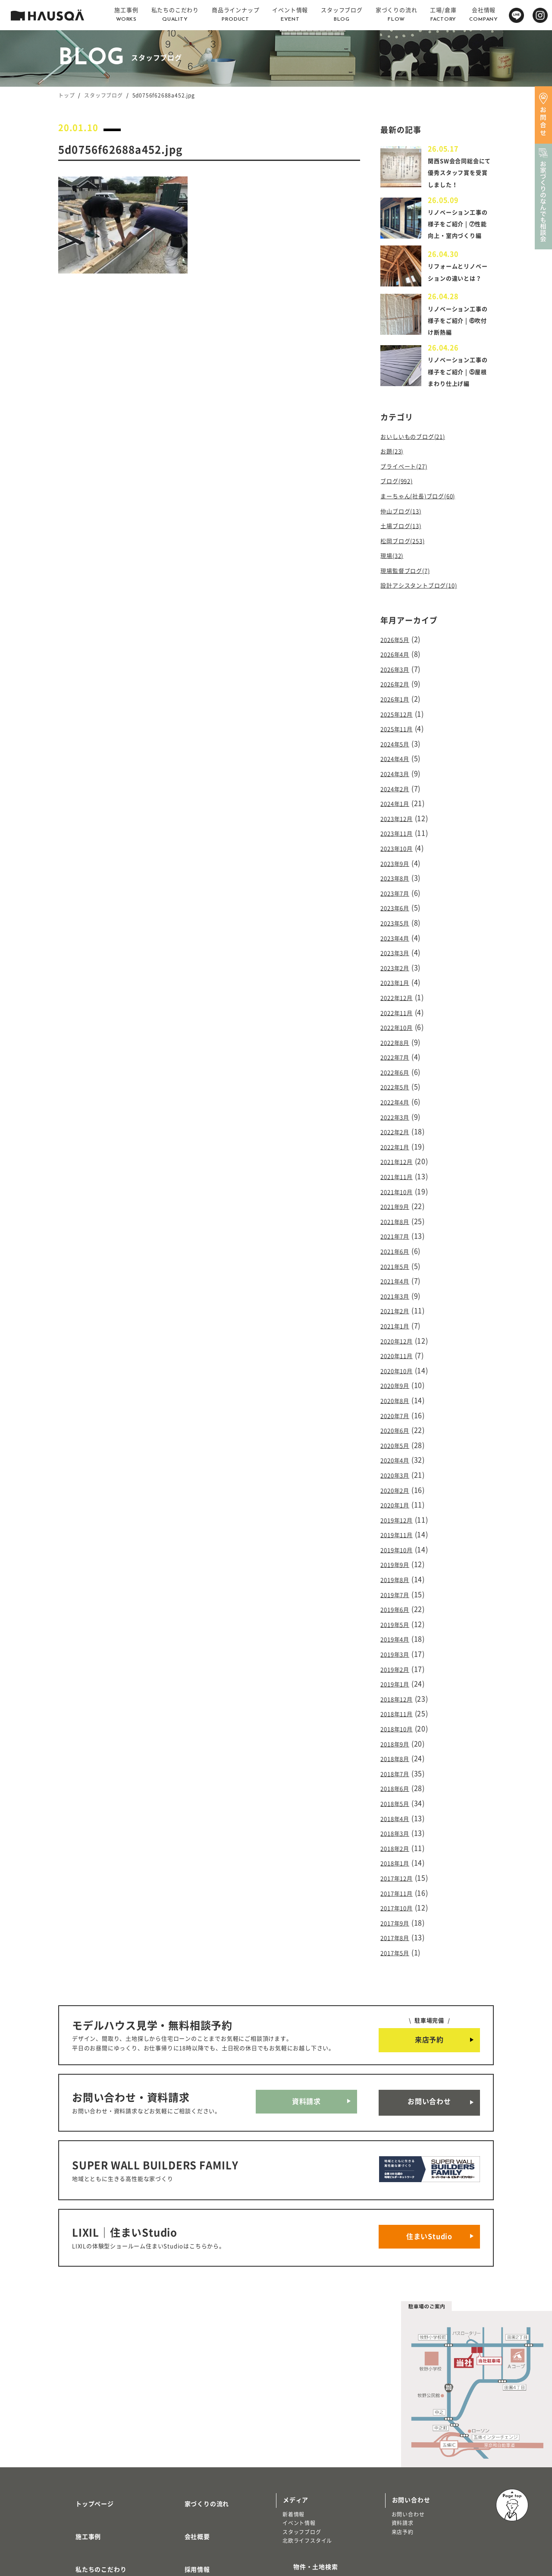  I want to click on 2022年12月, so click(400, 1002).